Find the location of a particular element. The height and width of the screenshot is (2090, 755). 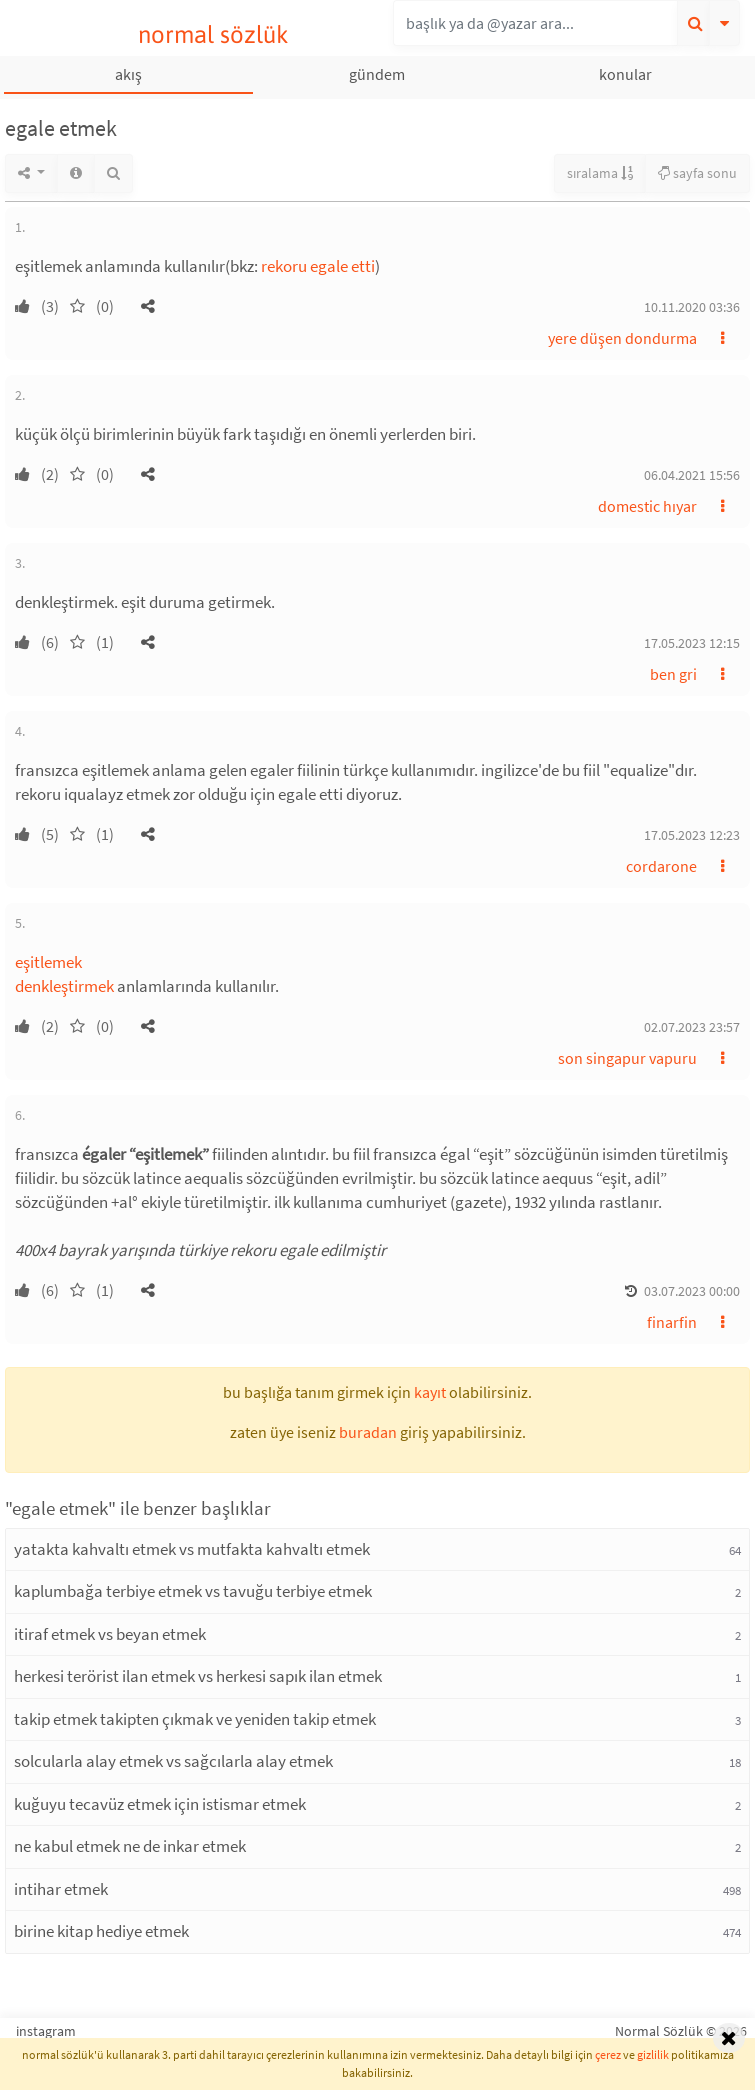

17.05.2023 12:15 is located at coordinates (692, 643).